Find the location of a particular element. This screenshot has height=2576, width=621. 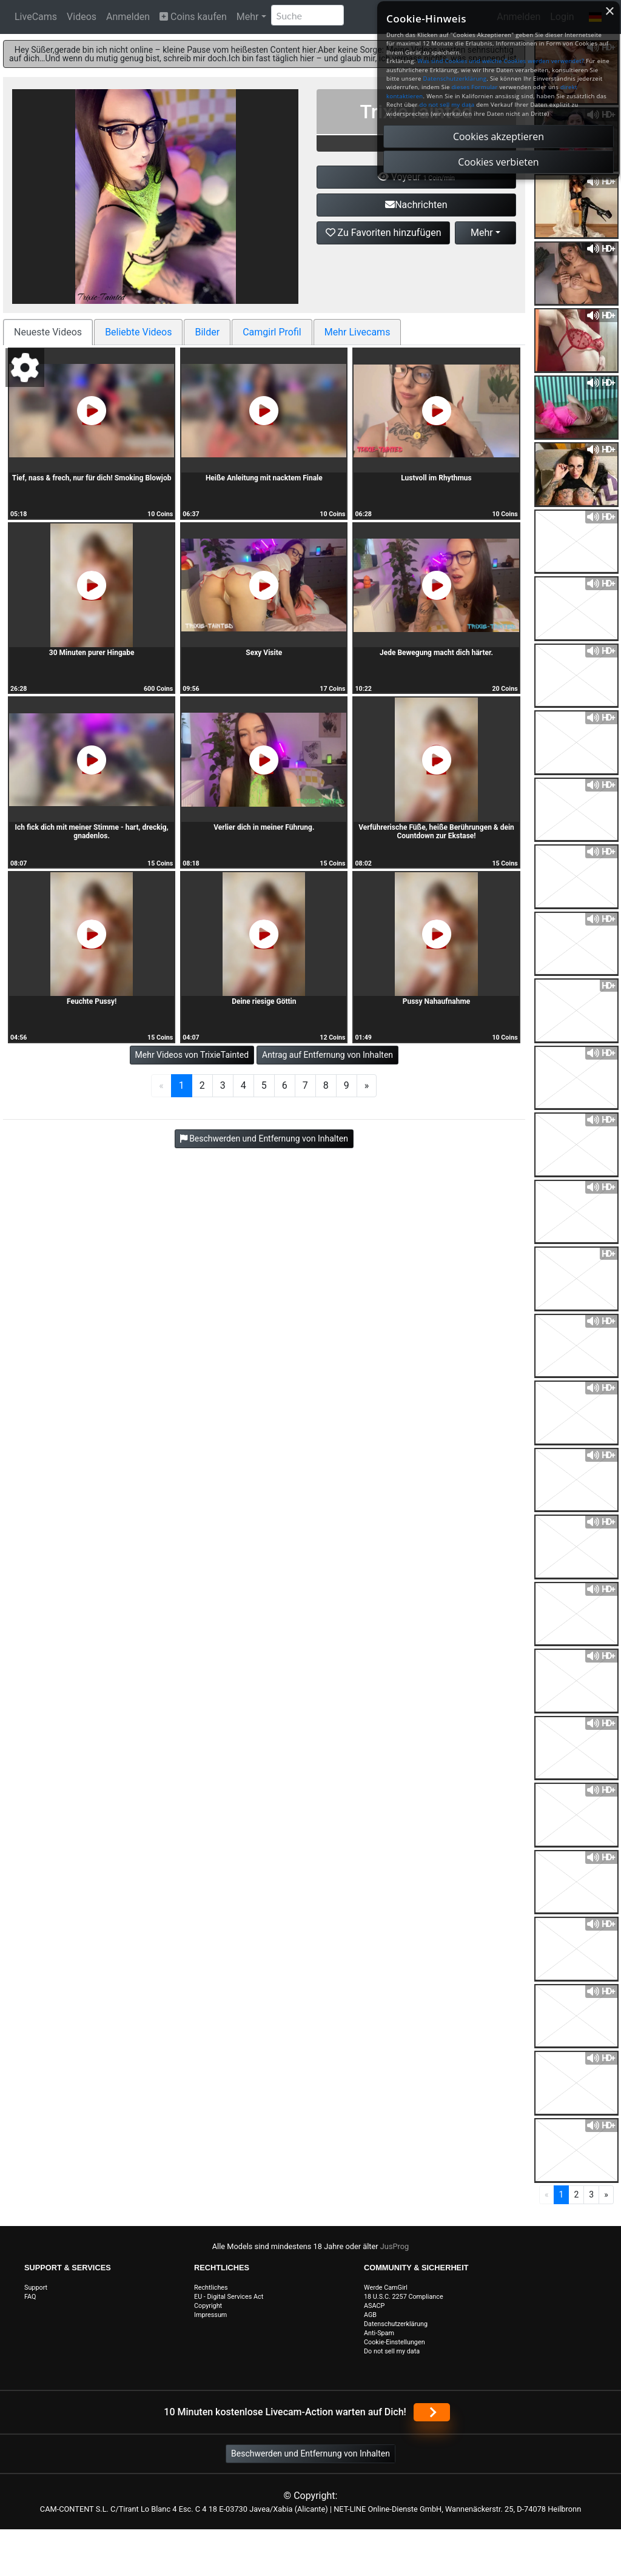

Camgirl Profil [tab] is located at coordinates (272, 332).